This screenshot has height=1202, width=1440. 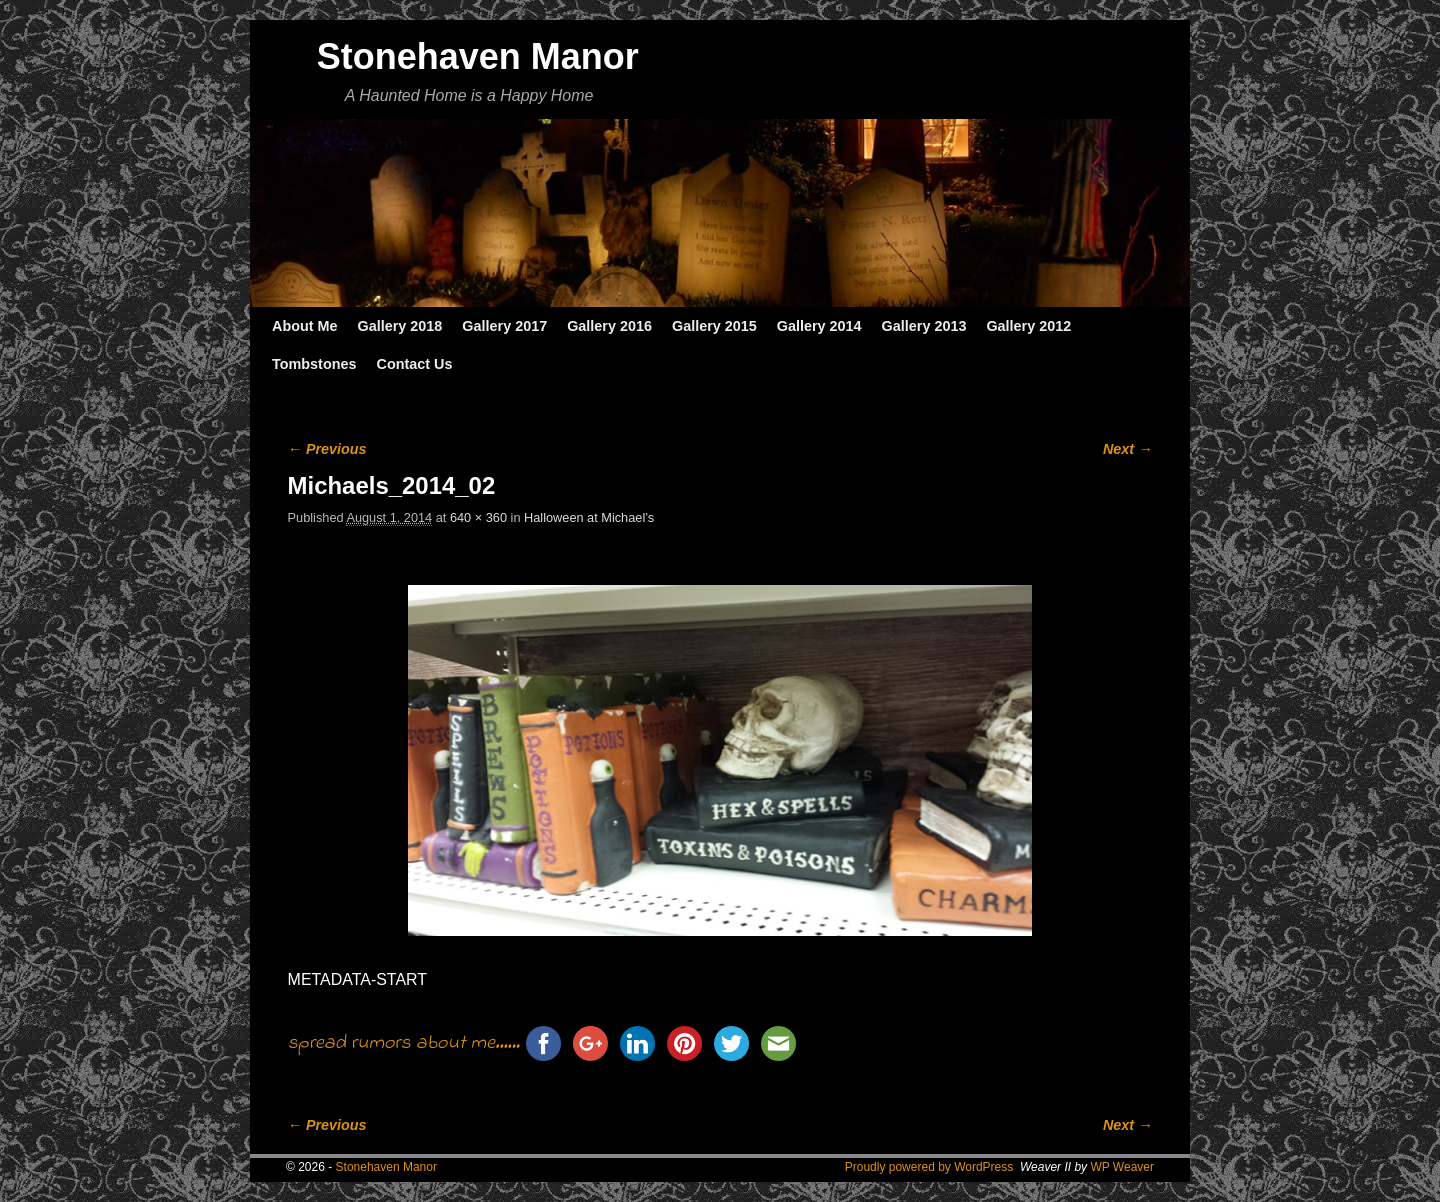 What do you see at coordinates (305, 326) in the screenshot?
I see `About Me` at bounding box center [305, 326].